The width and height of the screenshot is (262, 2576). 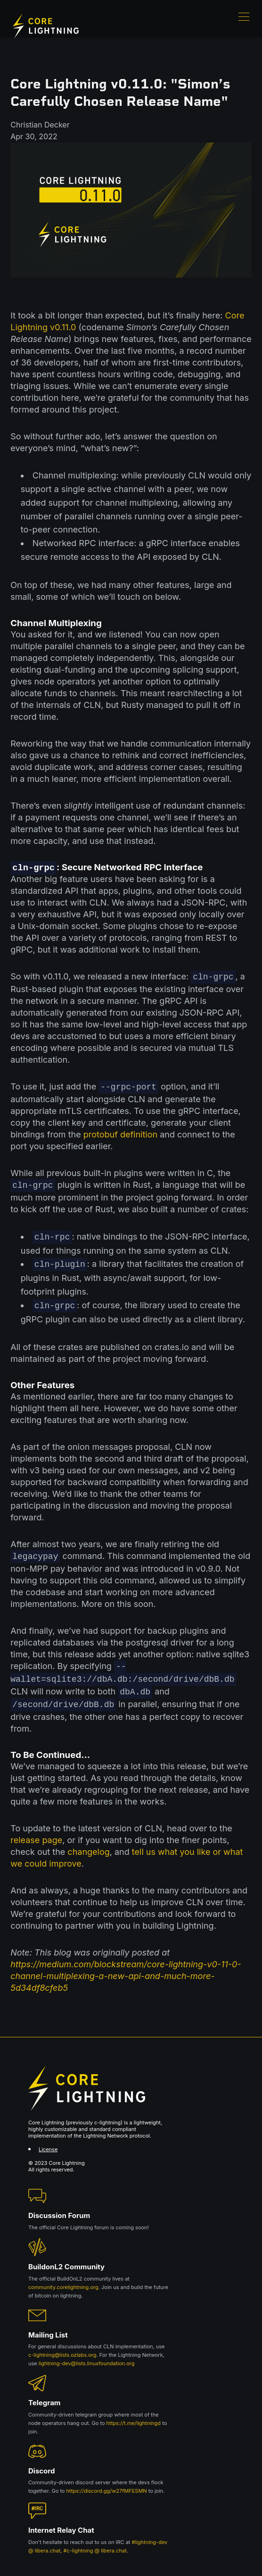 I want to click on protobuf definition, so click(x=120, y=1133).